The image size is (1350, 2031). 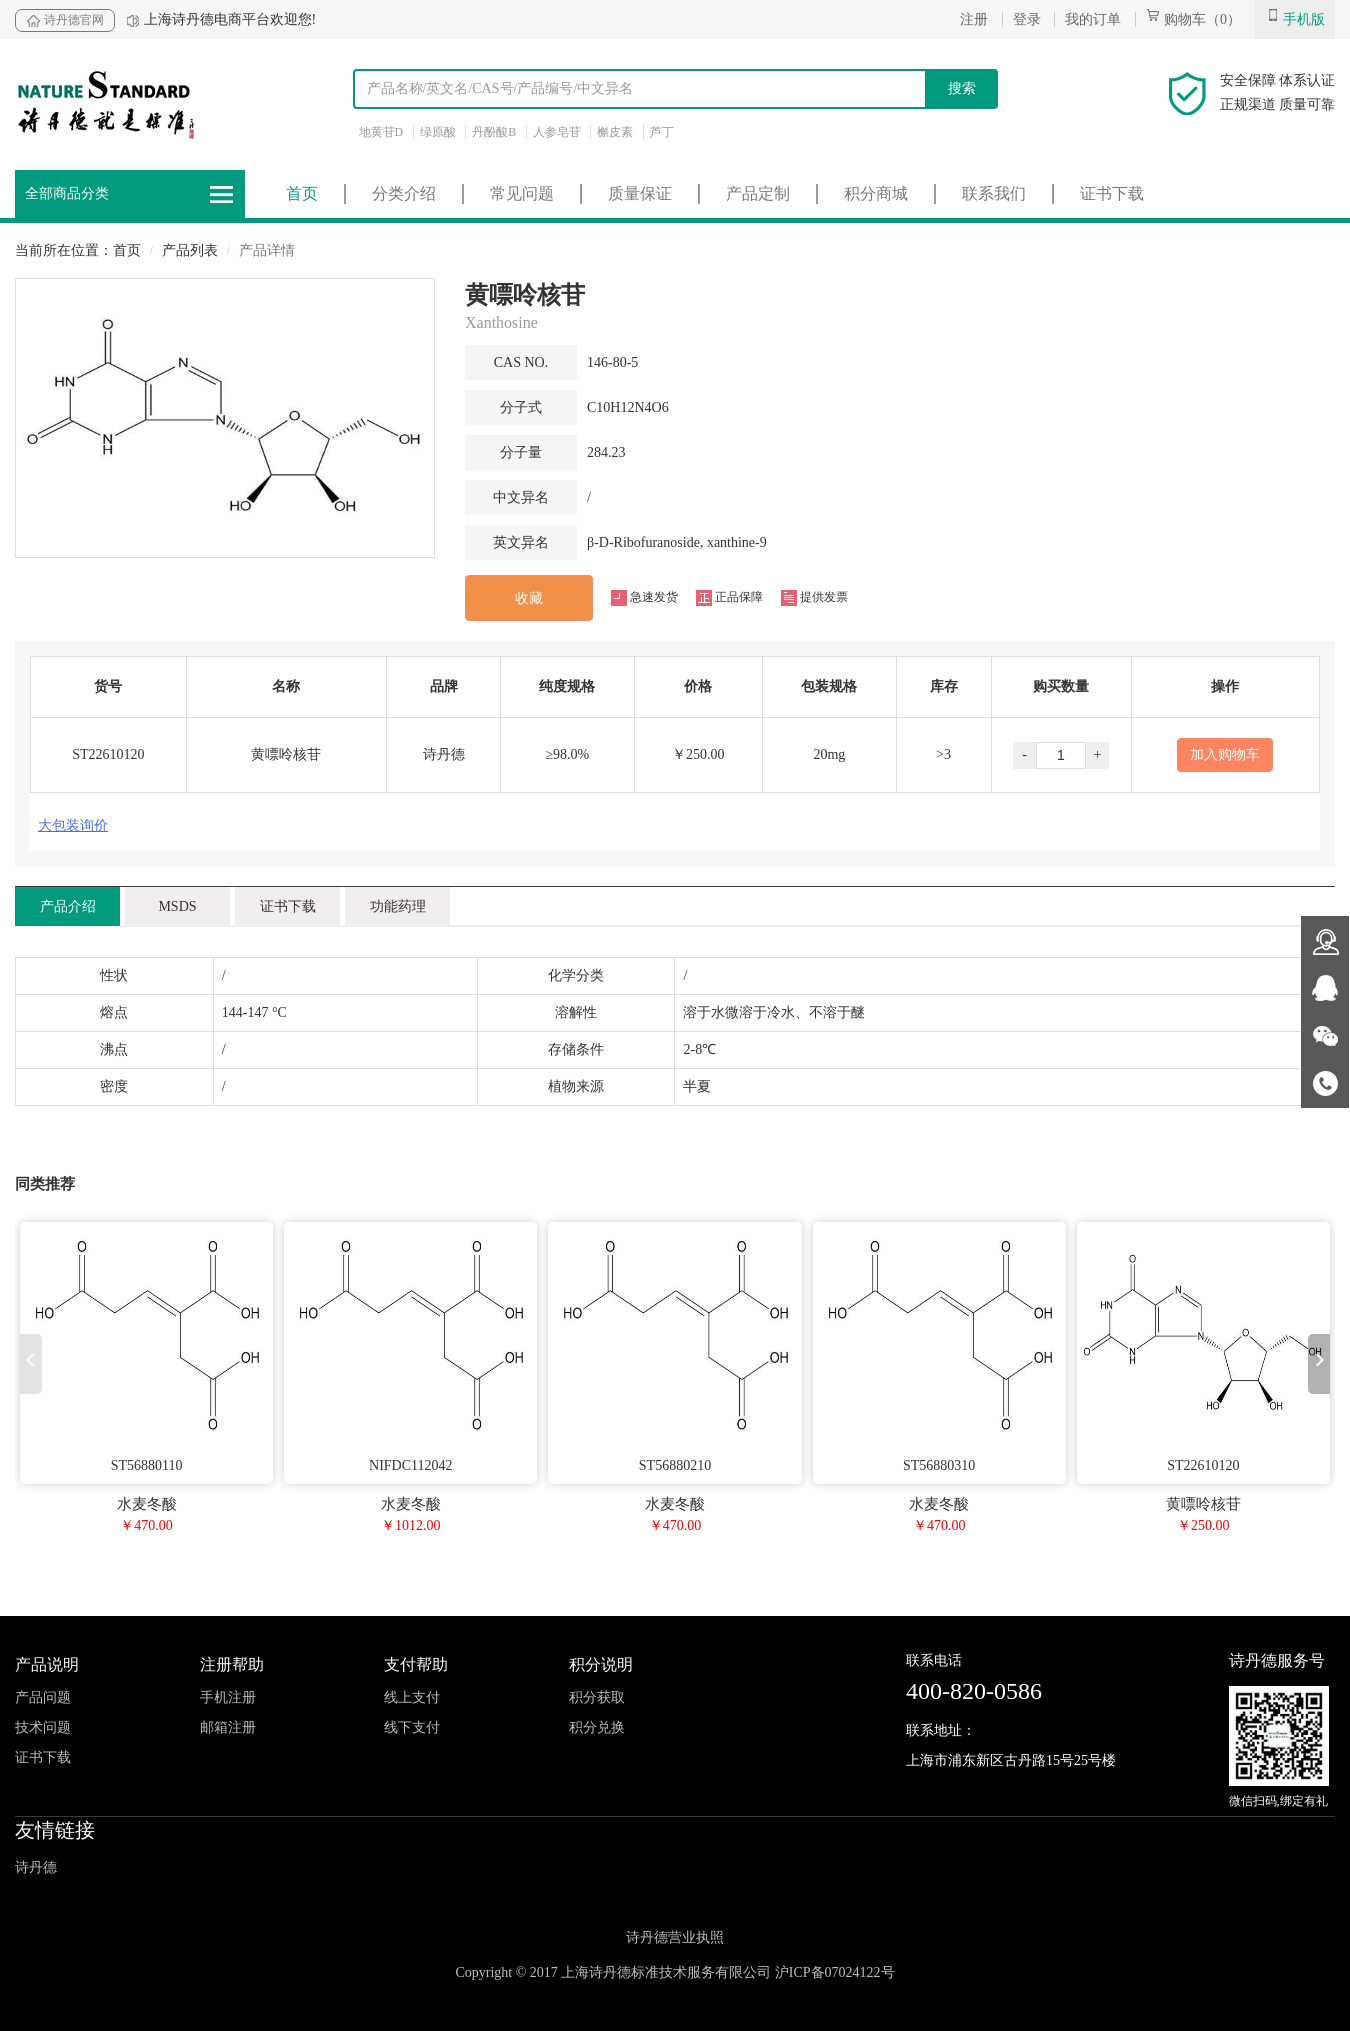 I want to click on 证书下载, so click(x=1112, y=193).